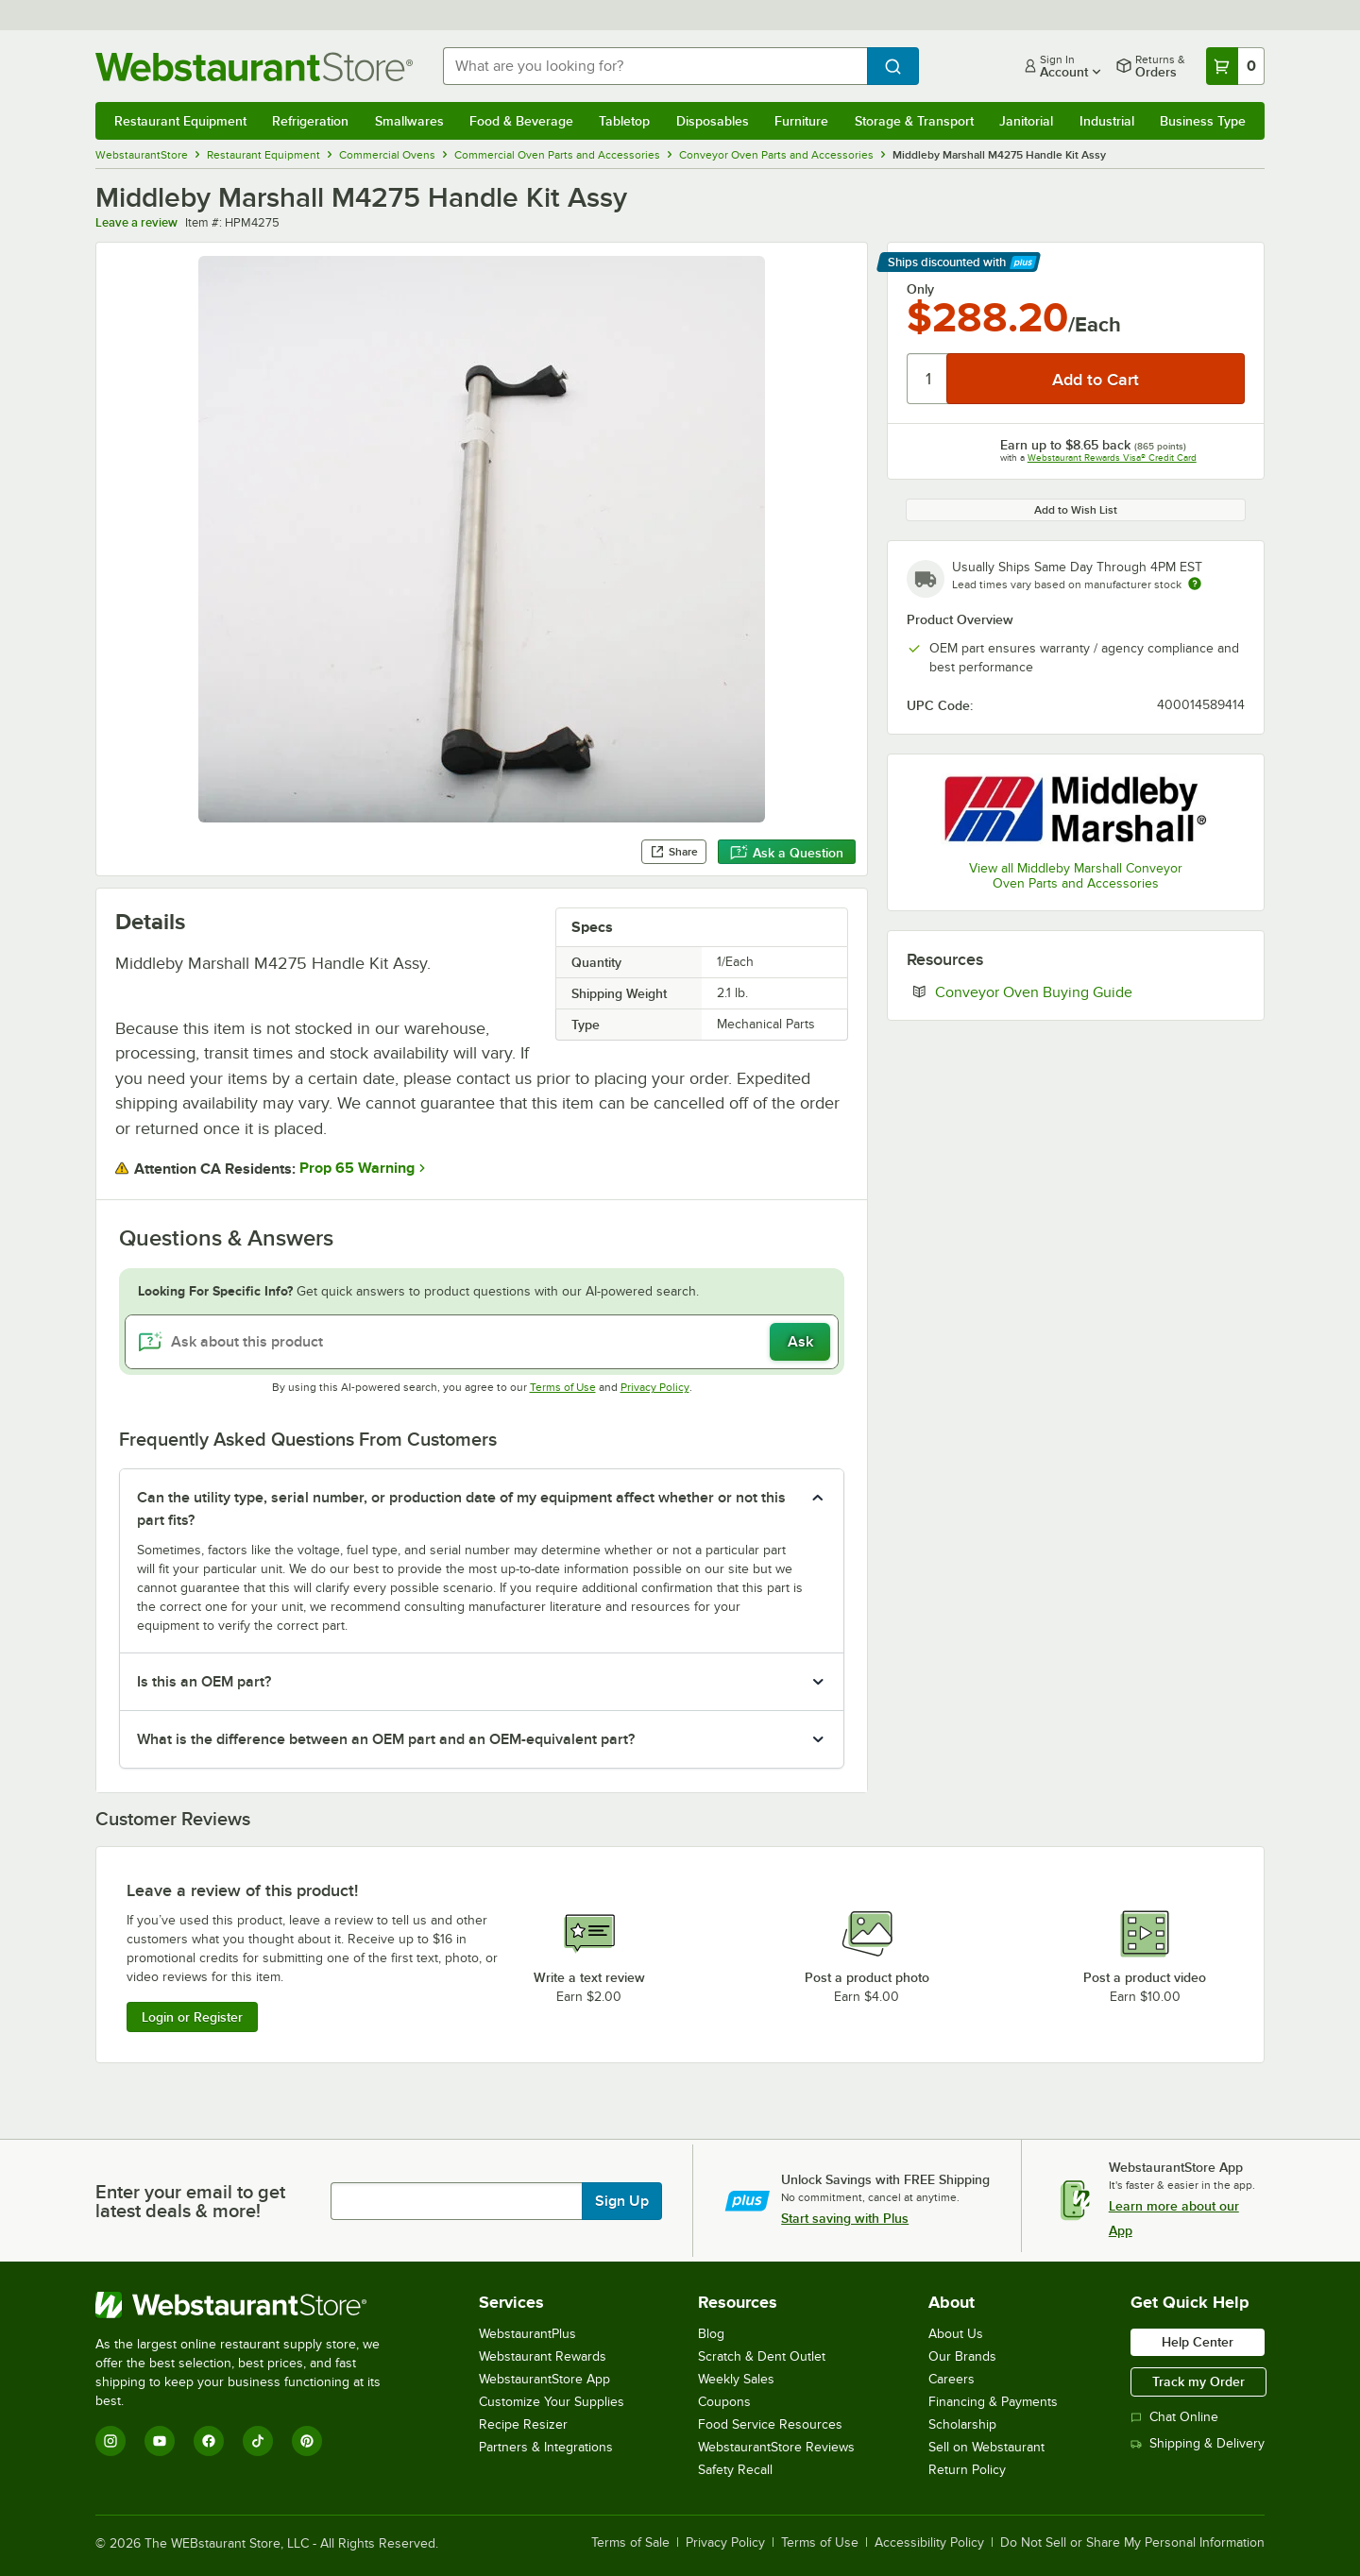  I want to click on [Facebook], so click(209, 2441).